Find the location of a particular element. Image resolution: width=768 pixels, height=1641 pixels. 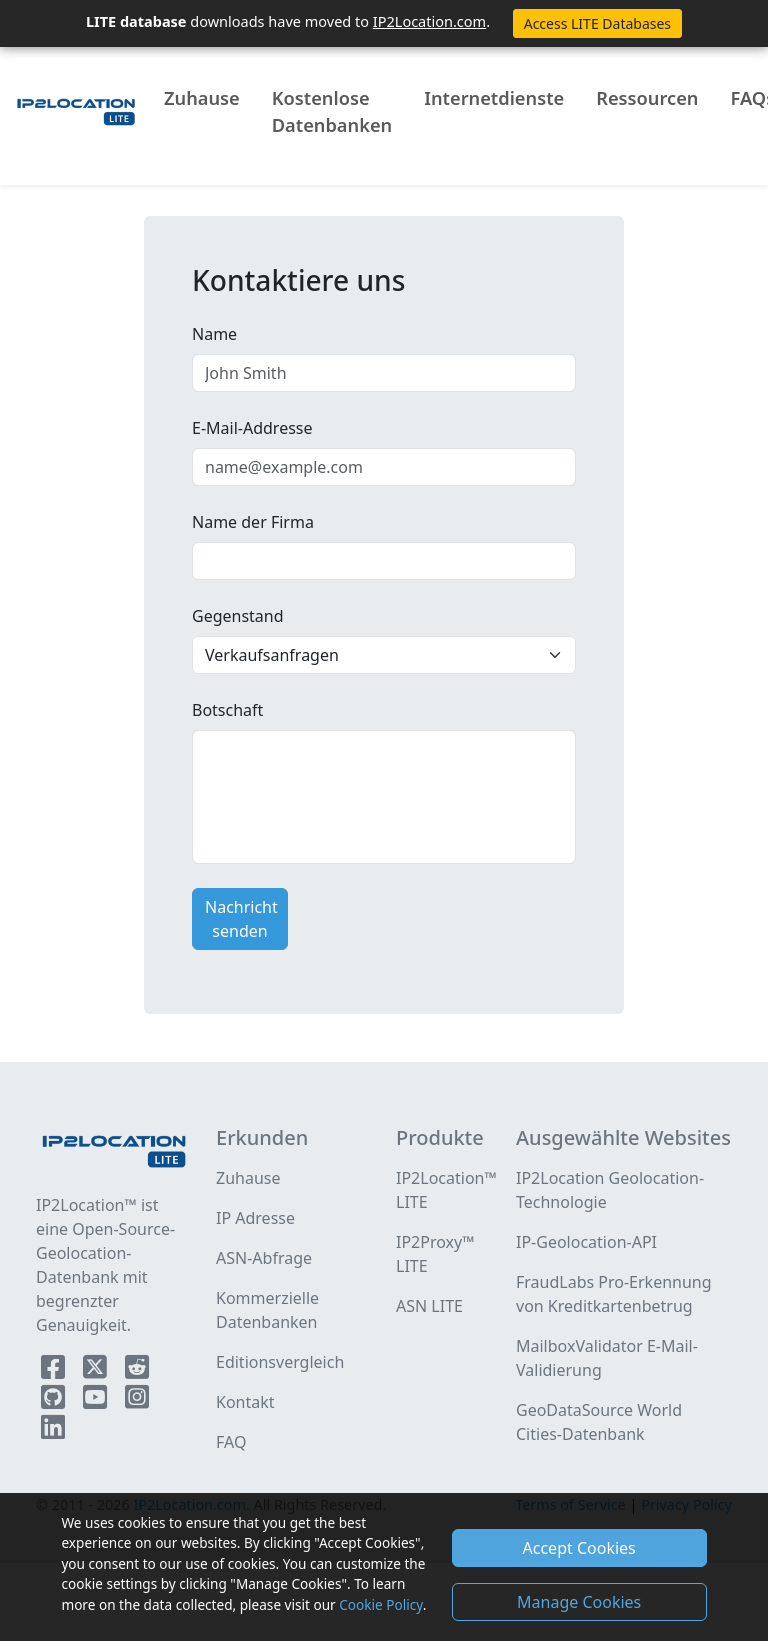

Zuhause is located at coordinates (202, 98).